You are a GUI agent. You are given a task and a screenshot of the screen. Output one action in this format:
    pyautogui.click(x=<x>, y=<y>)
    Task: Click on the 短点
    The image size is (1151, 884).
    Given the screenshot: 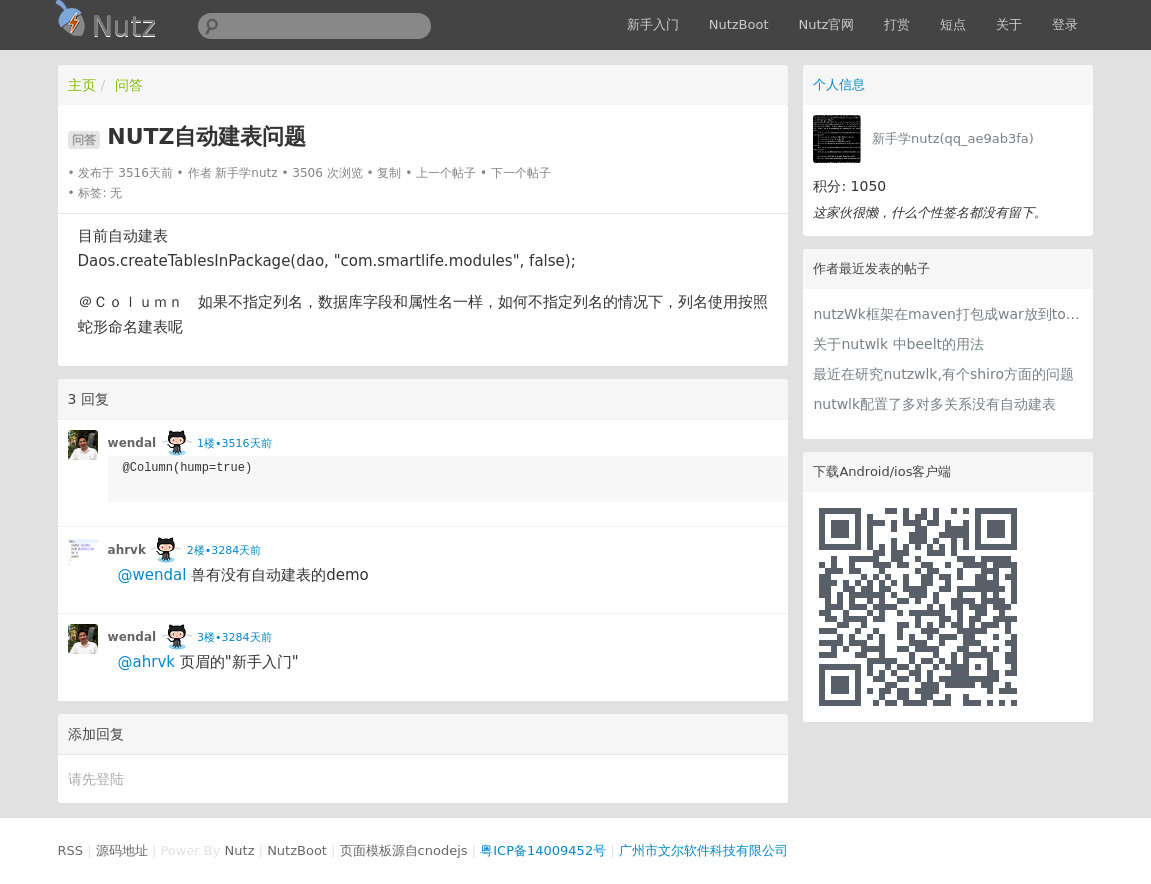 What is the action you would take?
    pyautogui.click(x=953, y=24)
    